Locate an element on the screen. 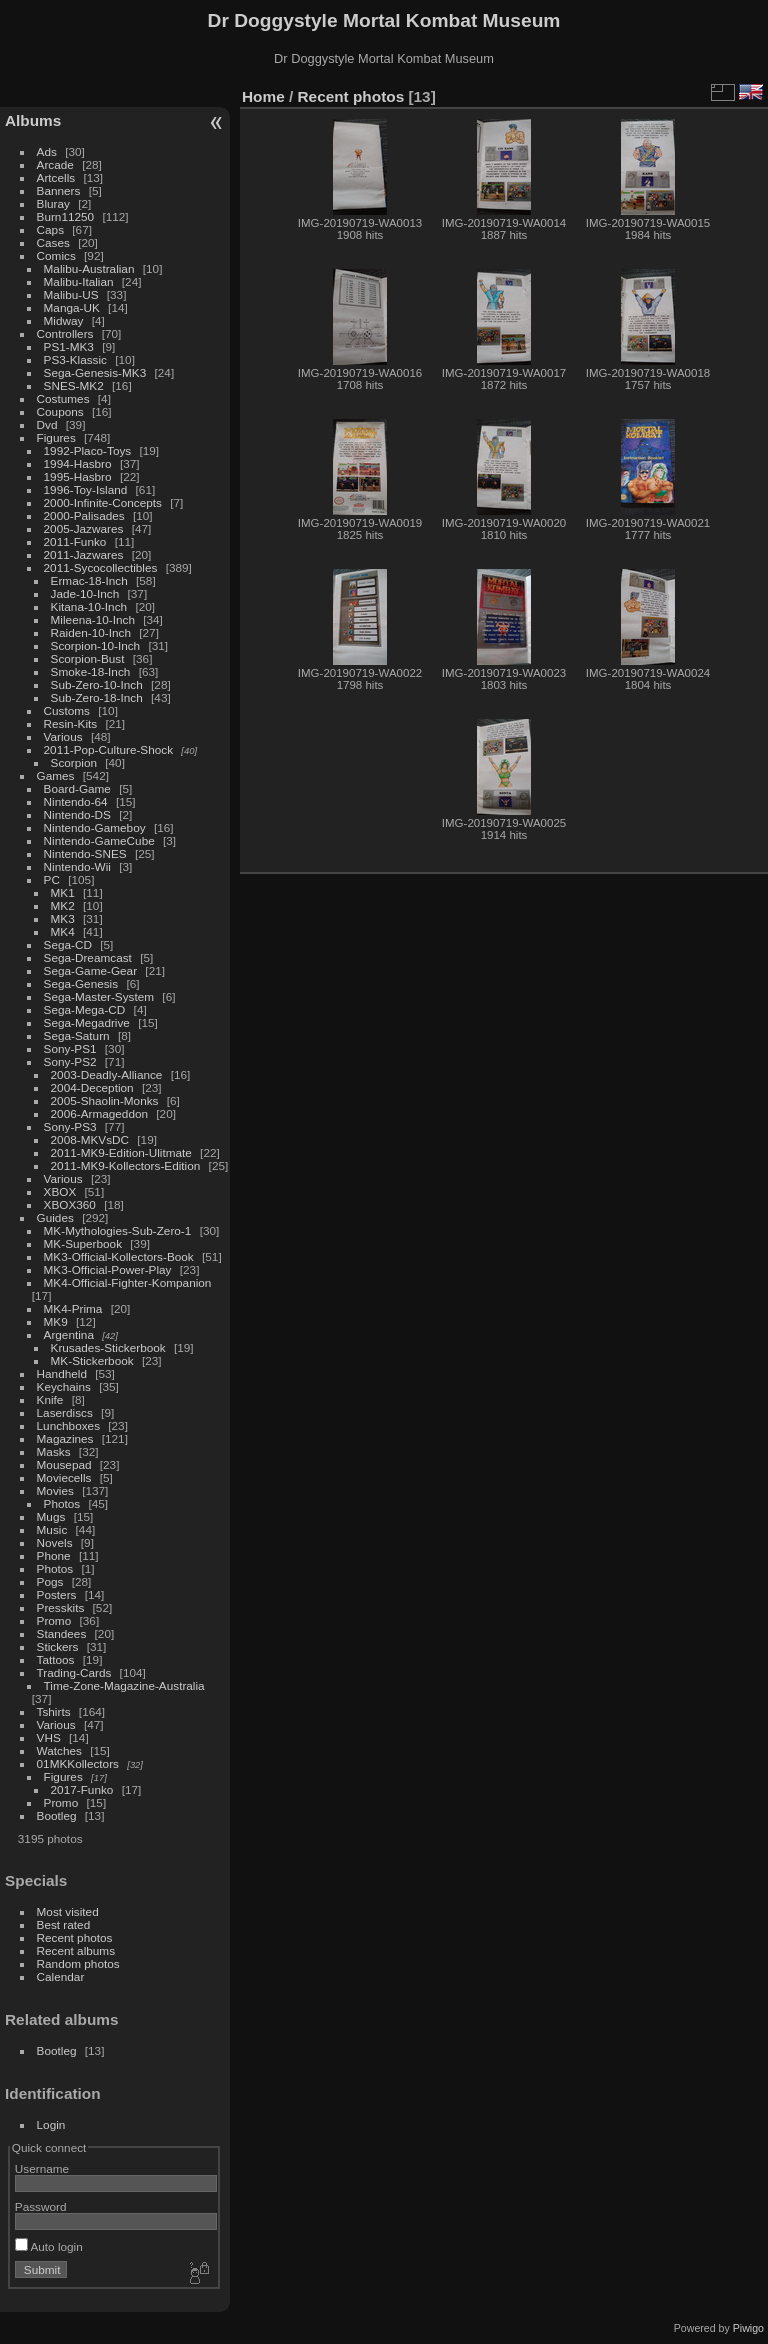 This screenshot has height=2344, width=768. Tattoos is located at coordinates (56, 1659).